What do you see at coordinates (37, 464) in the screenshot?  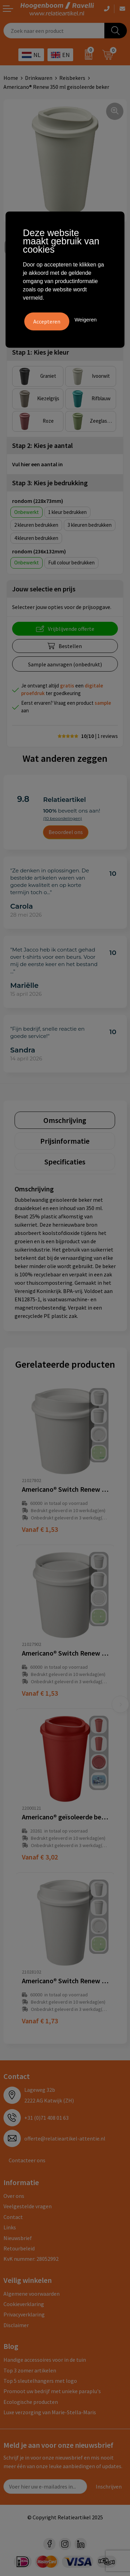 I see `Vul hier een aantal in` at bounding box center [37, 464].